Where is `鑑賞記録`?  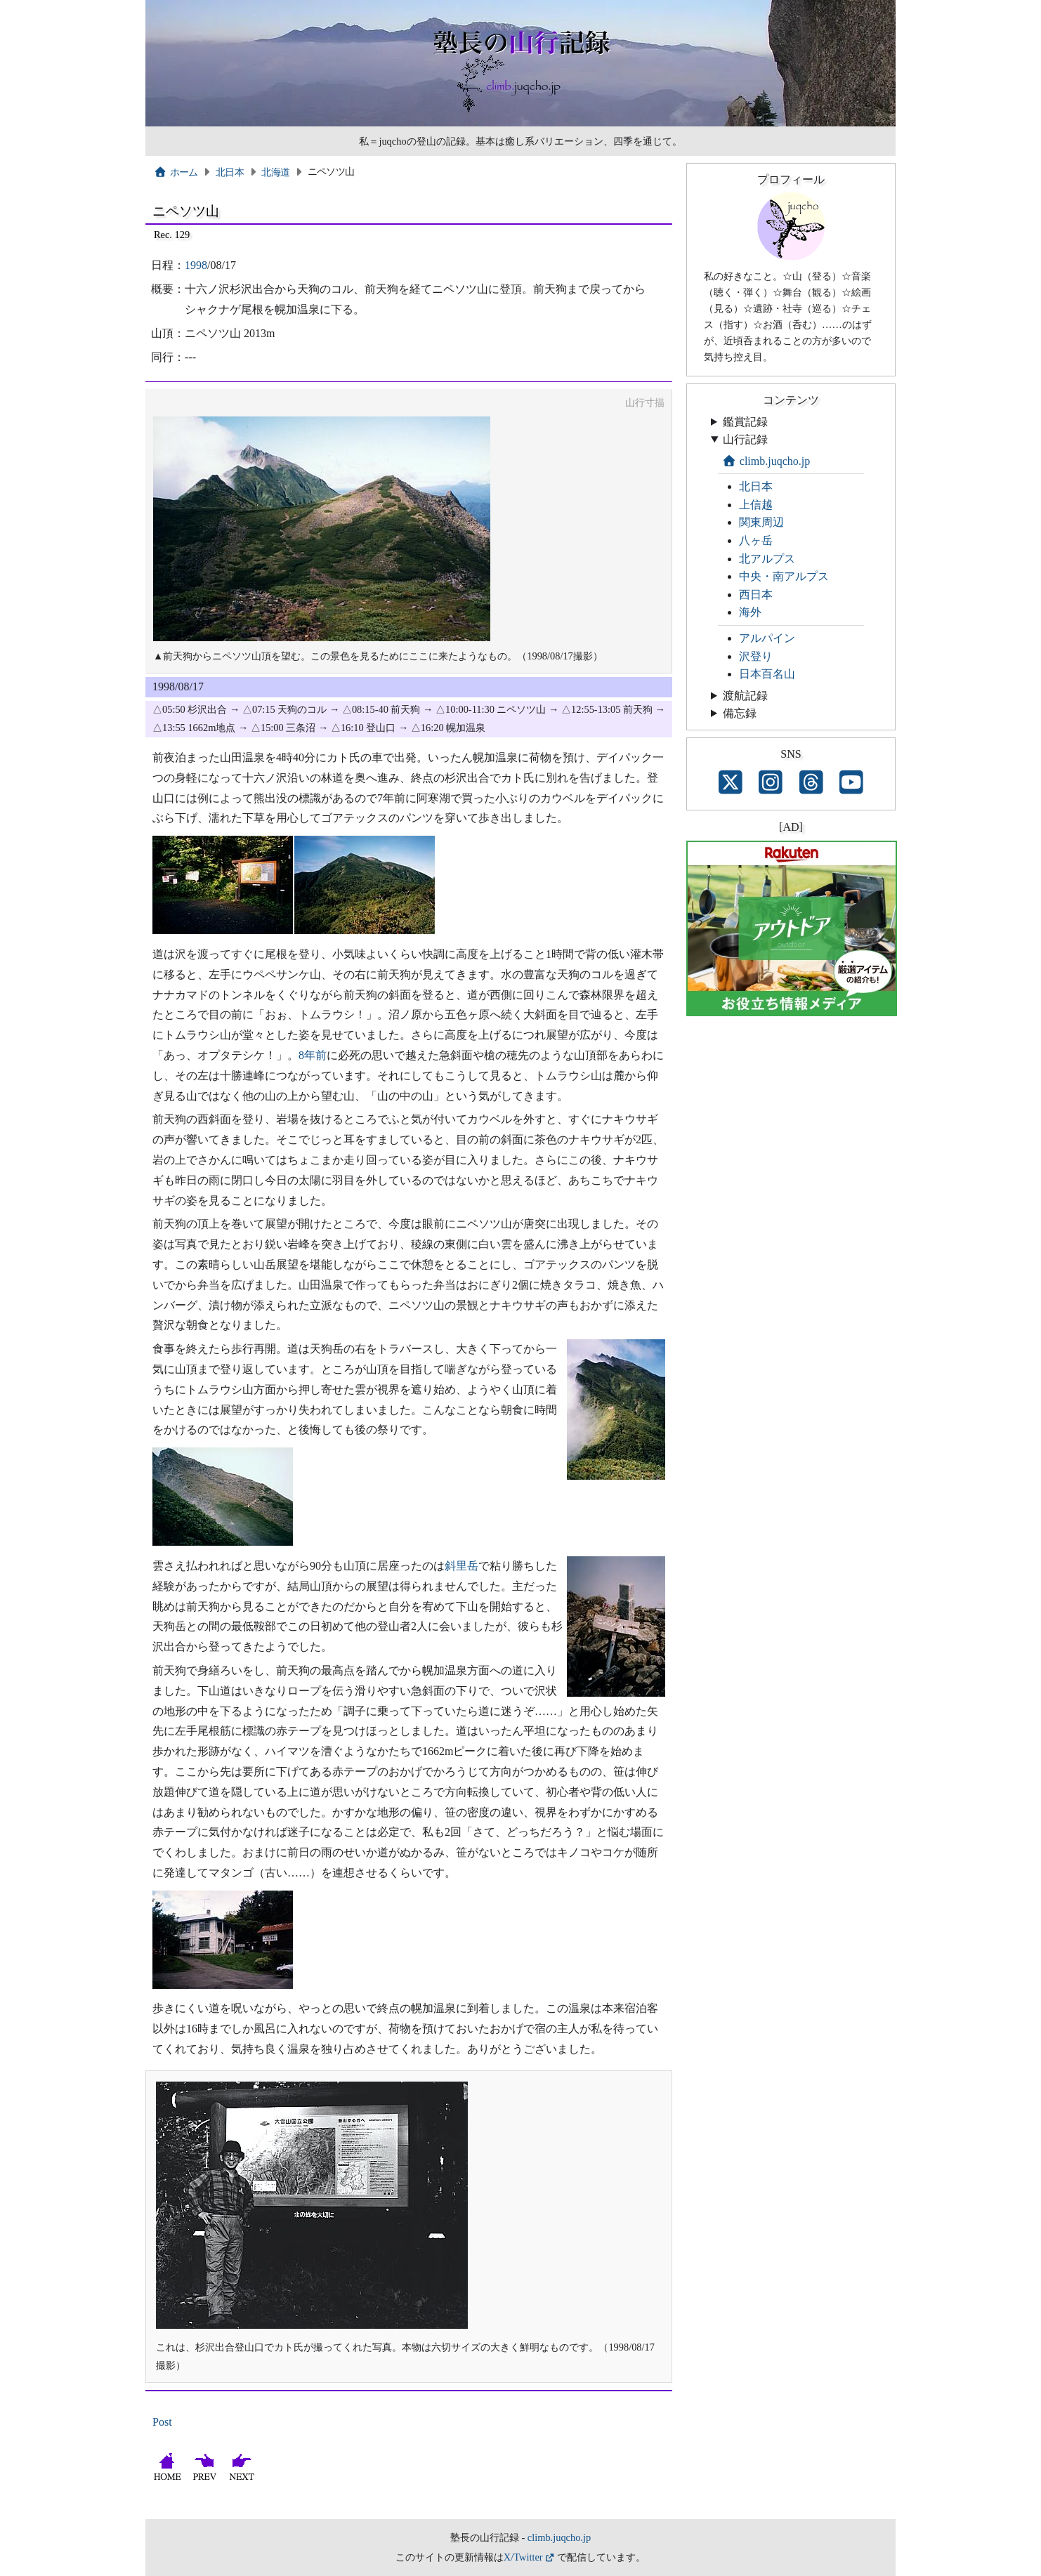
鑑賞記録 is located at coordinates (745, 422).